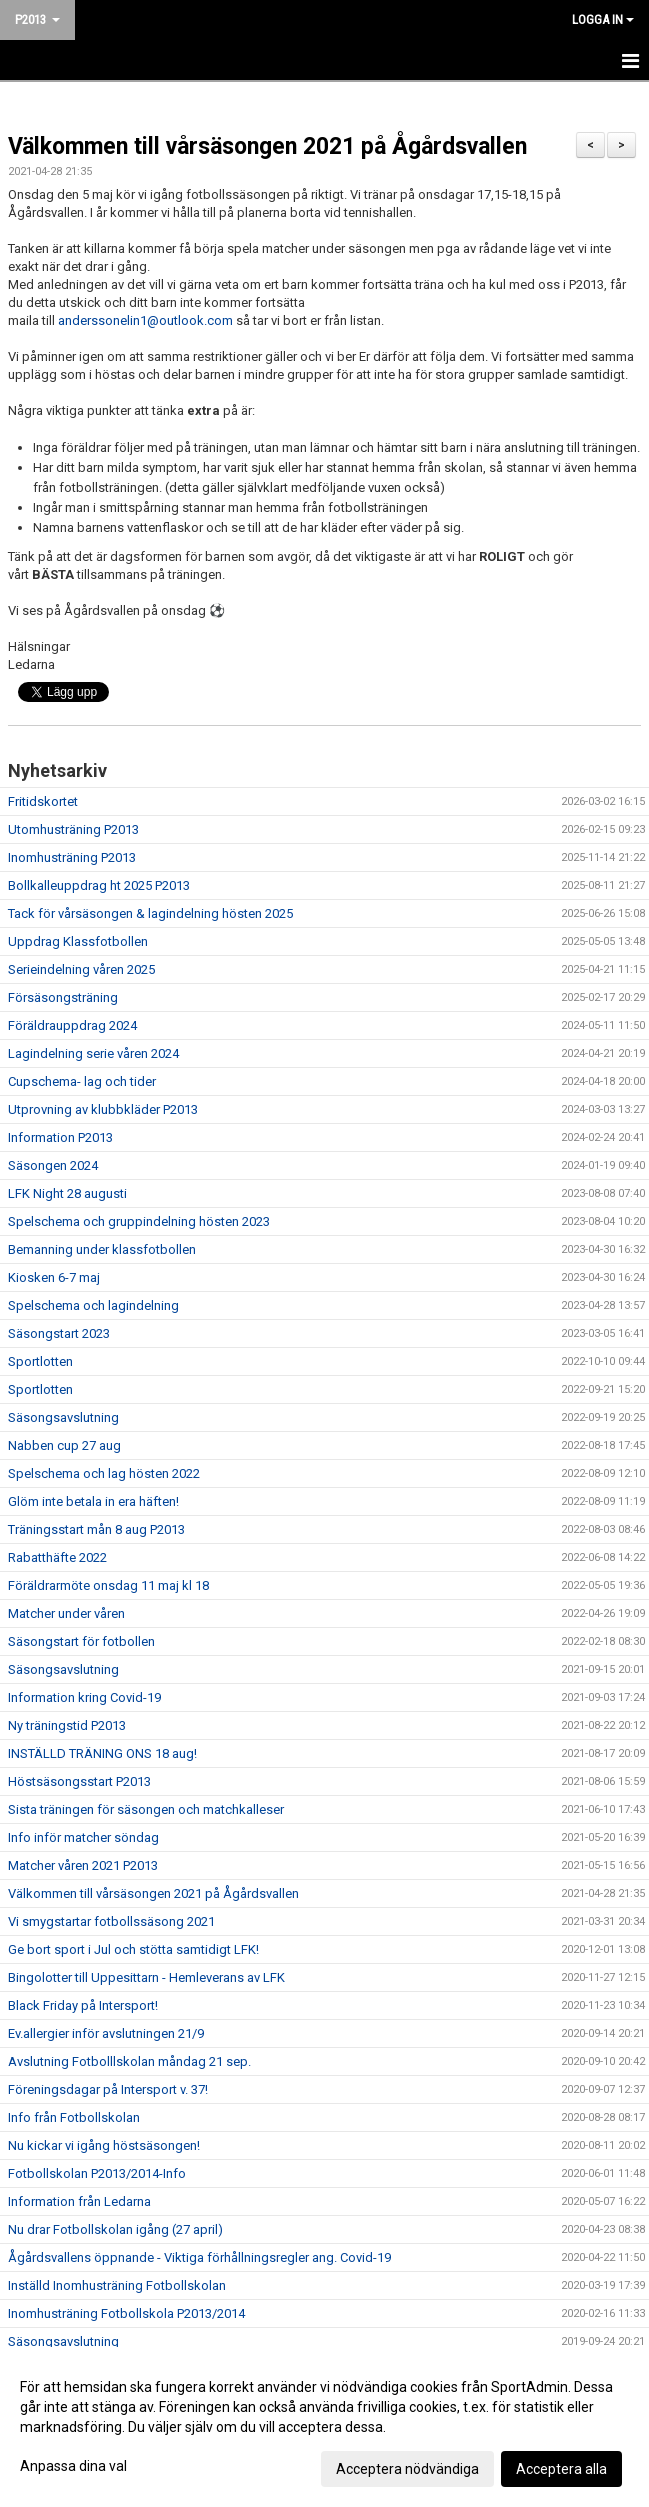 This screenshot has width=649, height=2507. I want to click on Träningsstart mån 8 aug P2013, so click(96, 1529).